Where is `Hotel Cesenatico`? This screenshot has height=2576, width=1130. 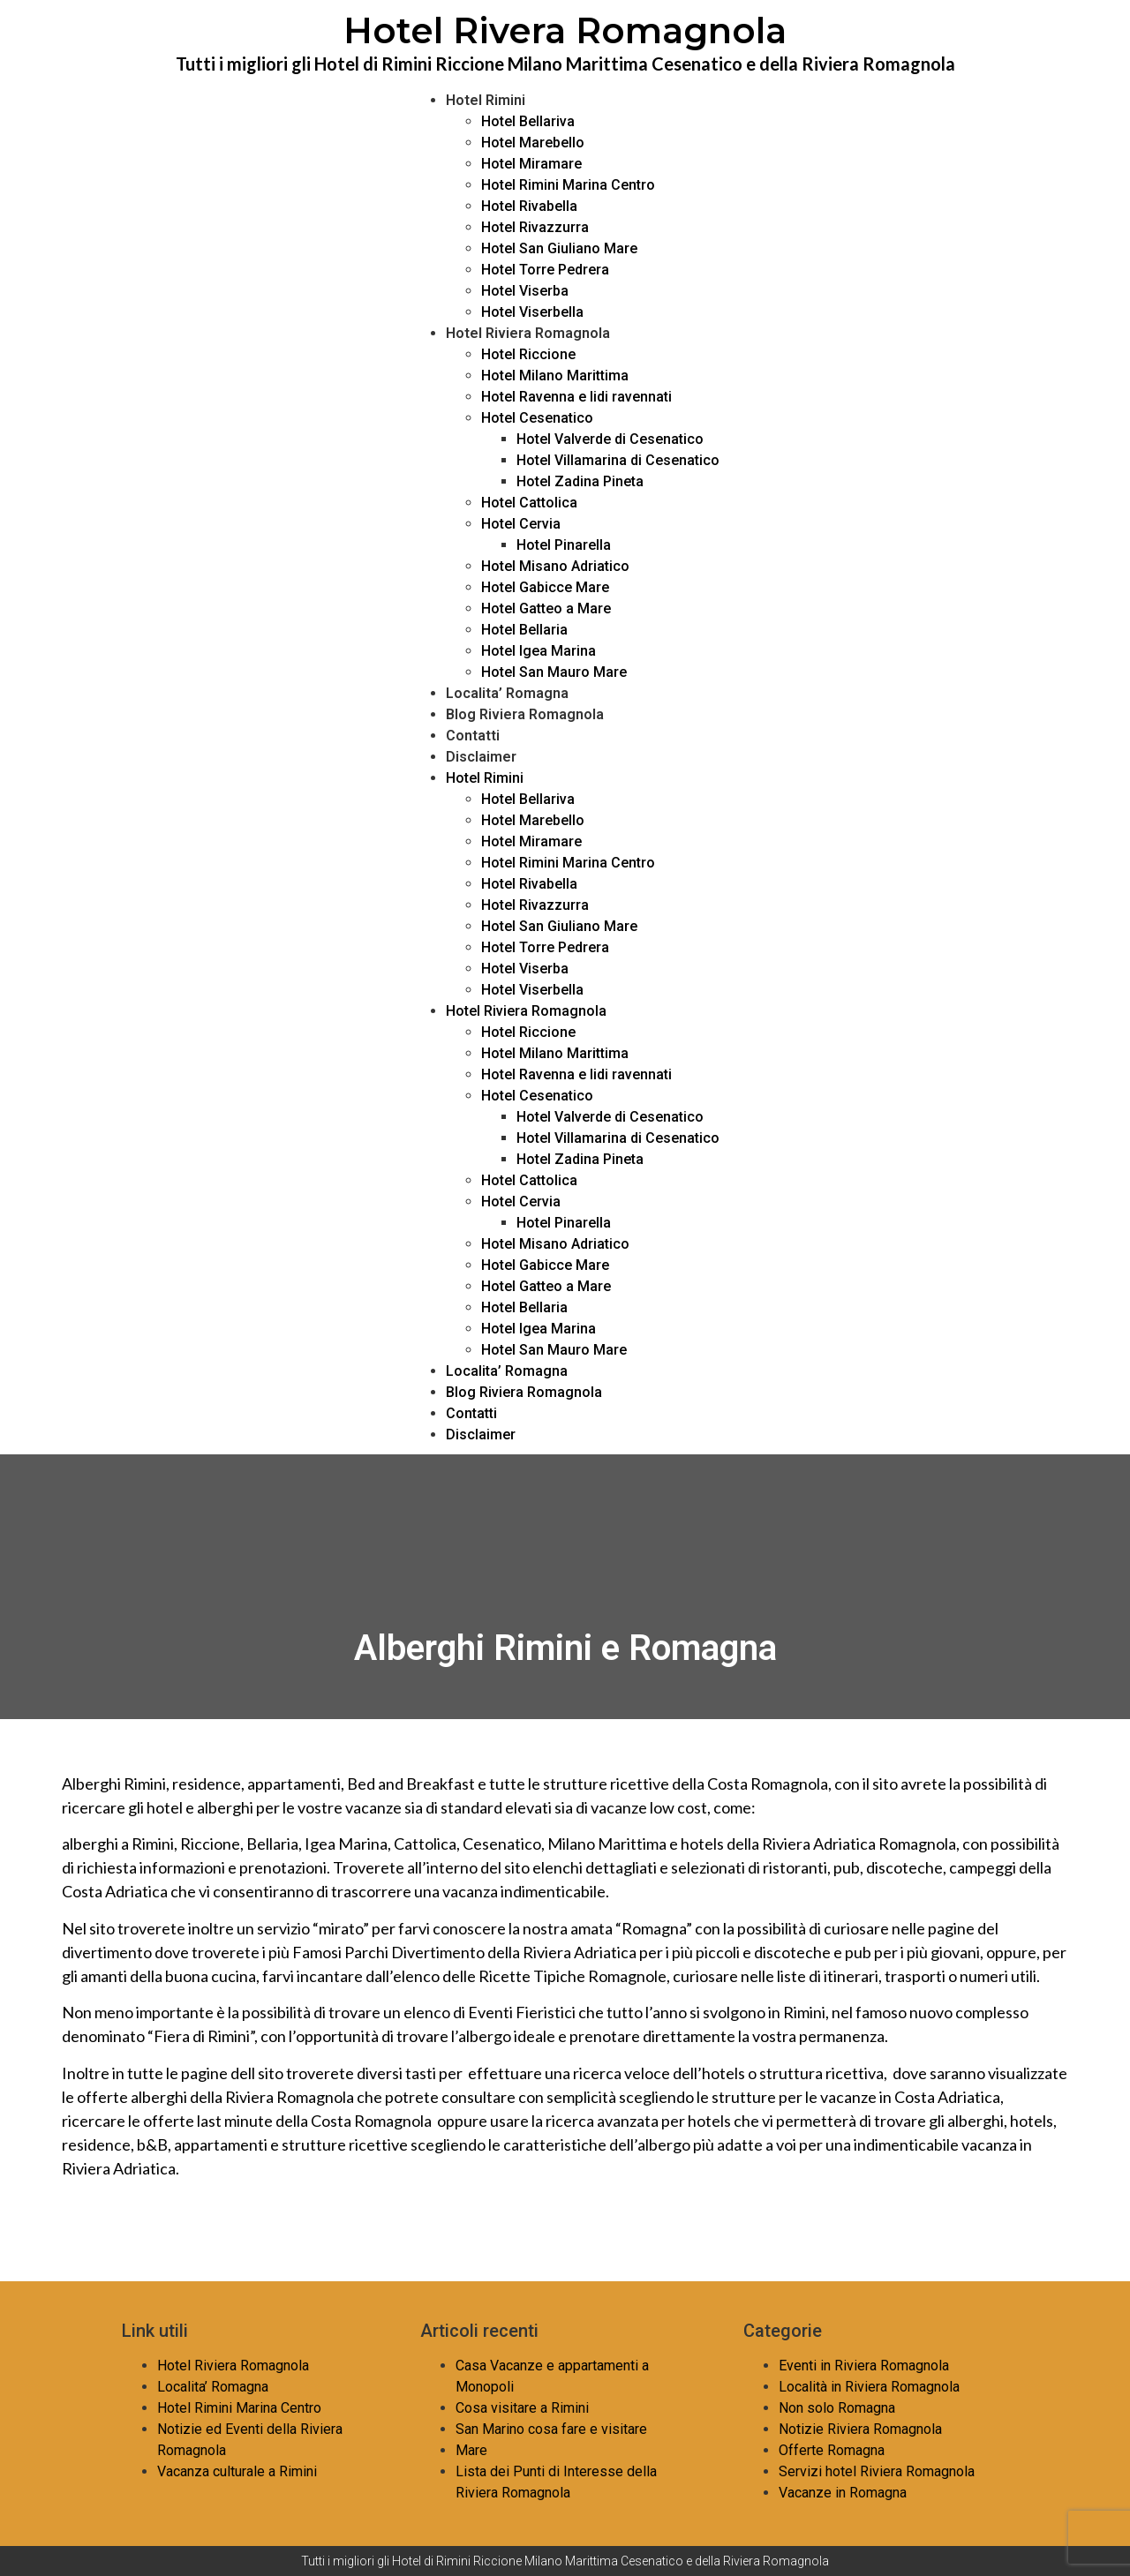
Hotel Cesenatico is located at coordinates (537, 417).